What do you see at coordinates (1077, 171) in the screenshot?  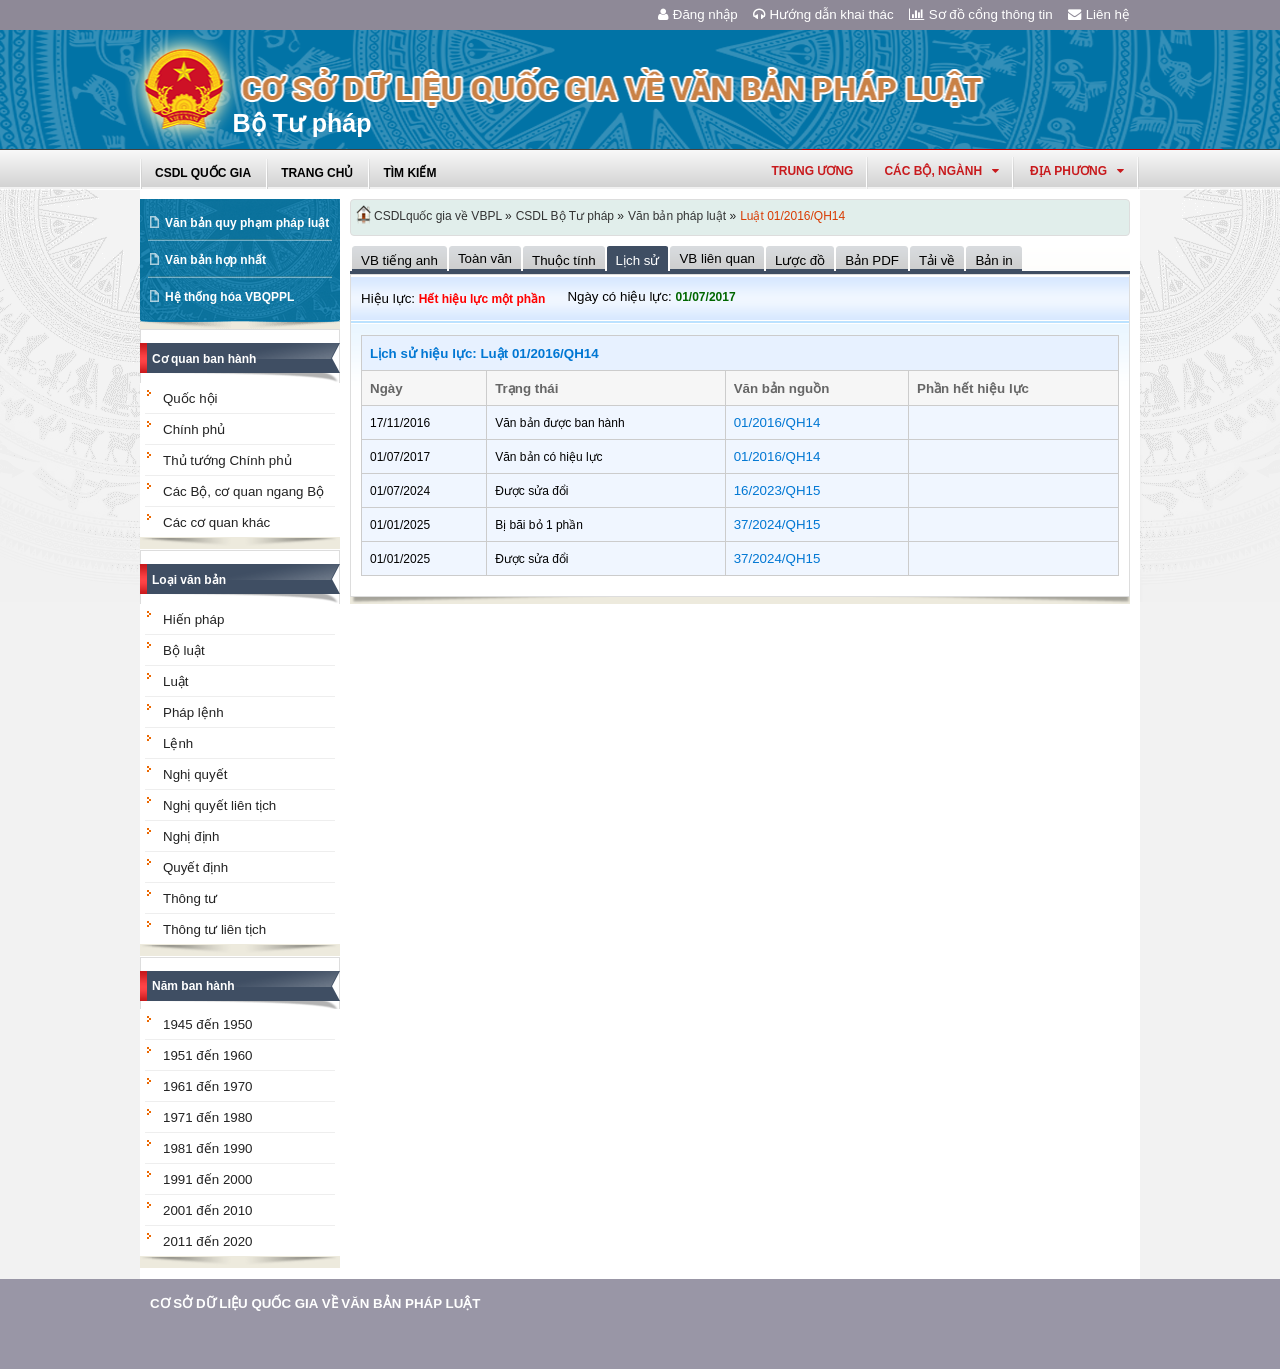 I see `Địa phương` at bounding box center [1077, 171].